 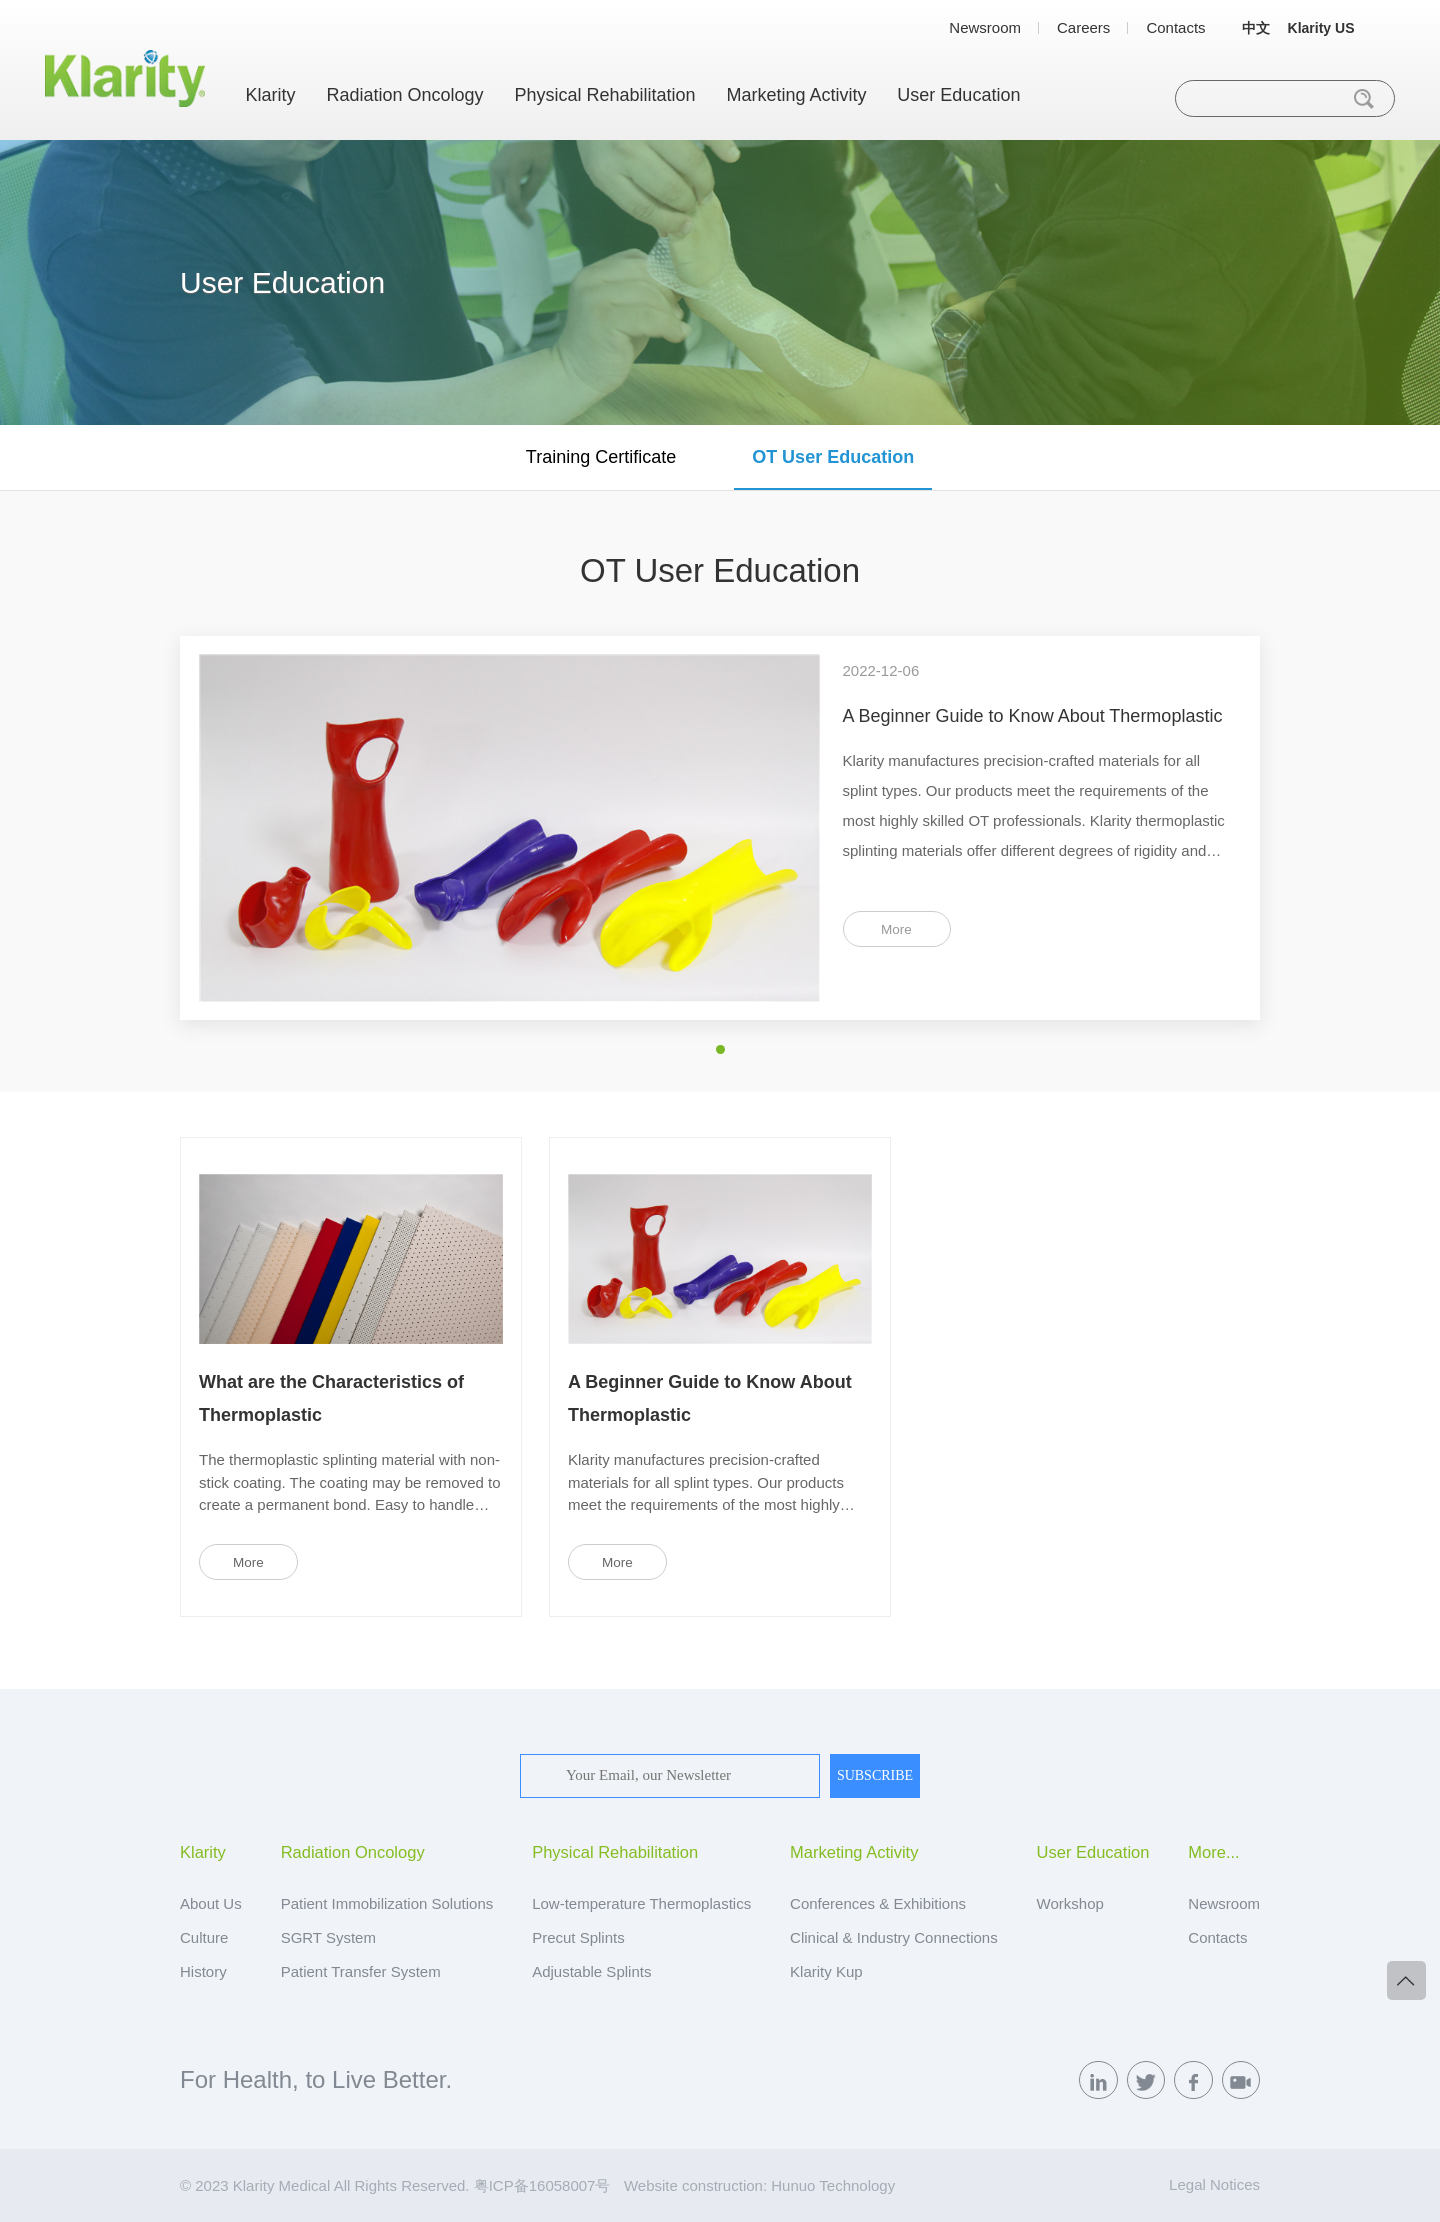 I want to click on Radiation Oncology, so click(x=404, y=95).